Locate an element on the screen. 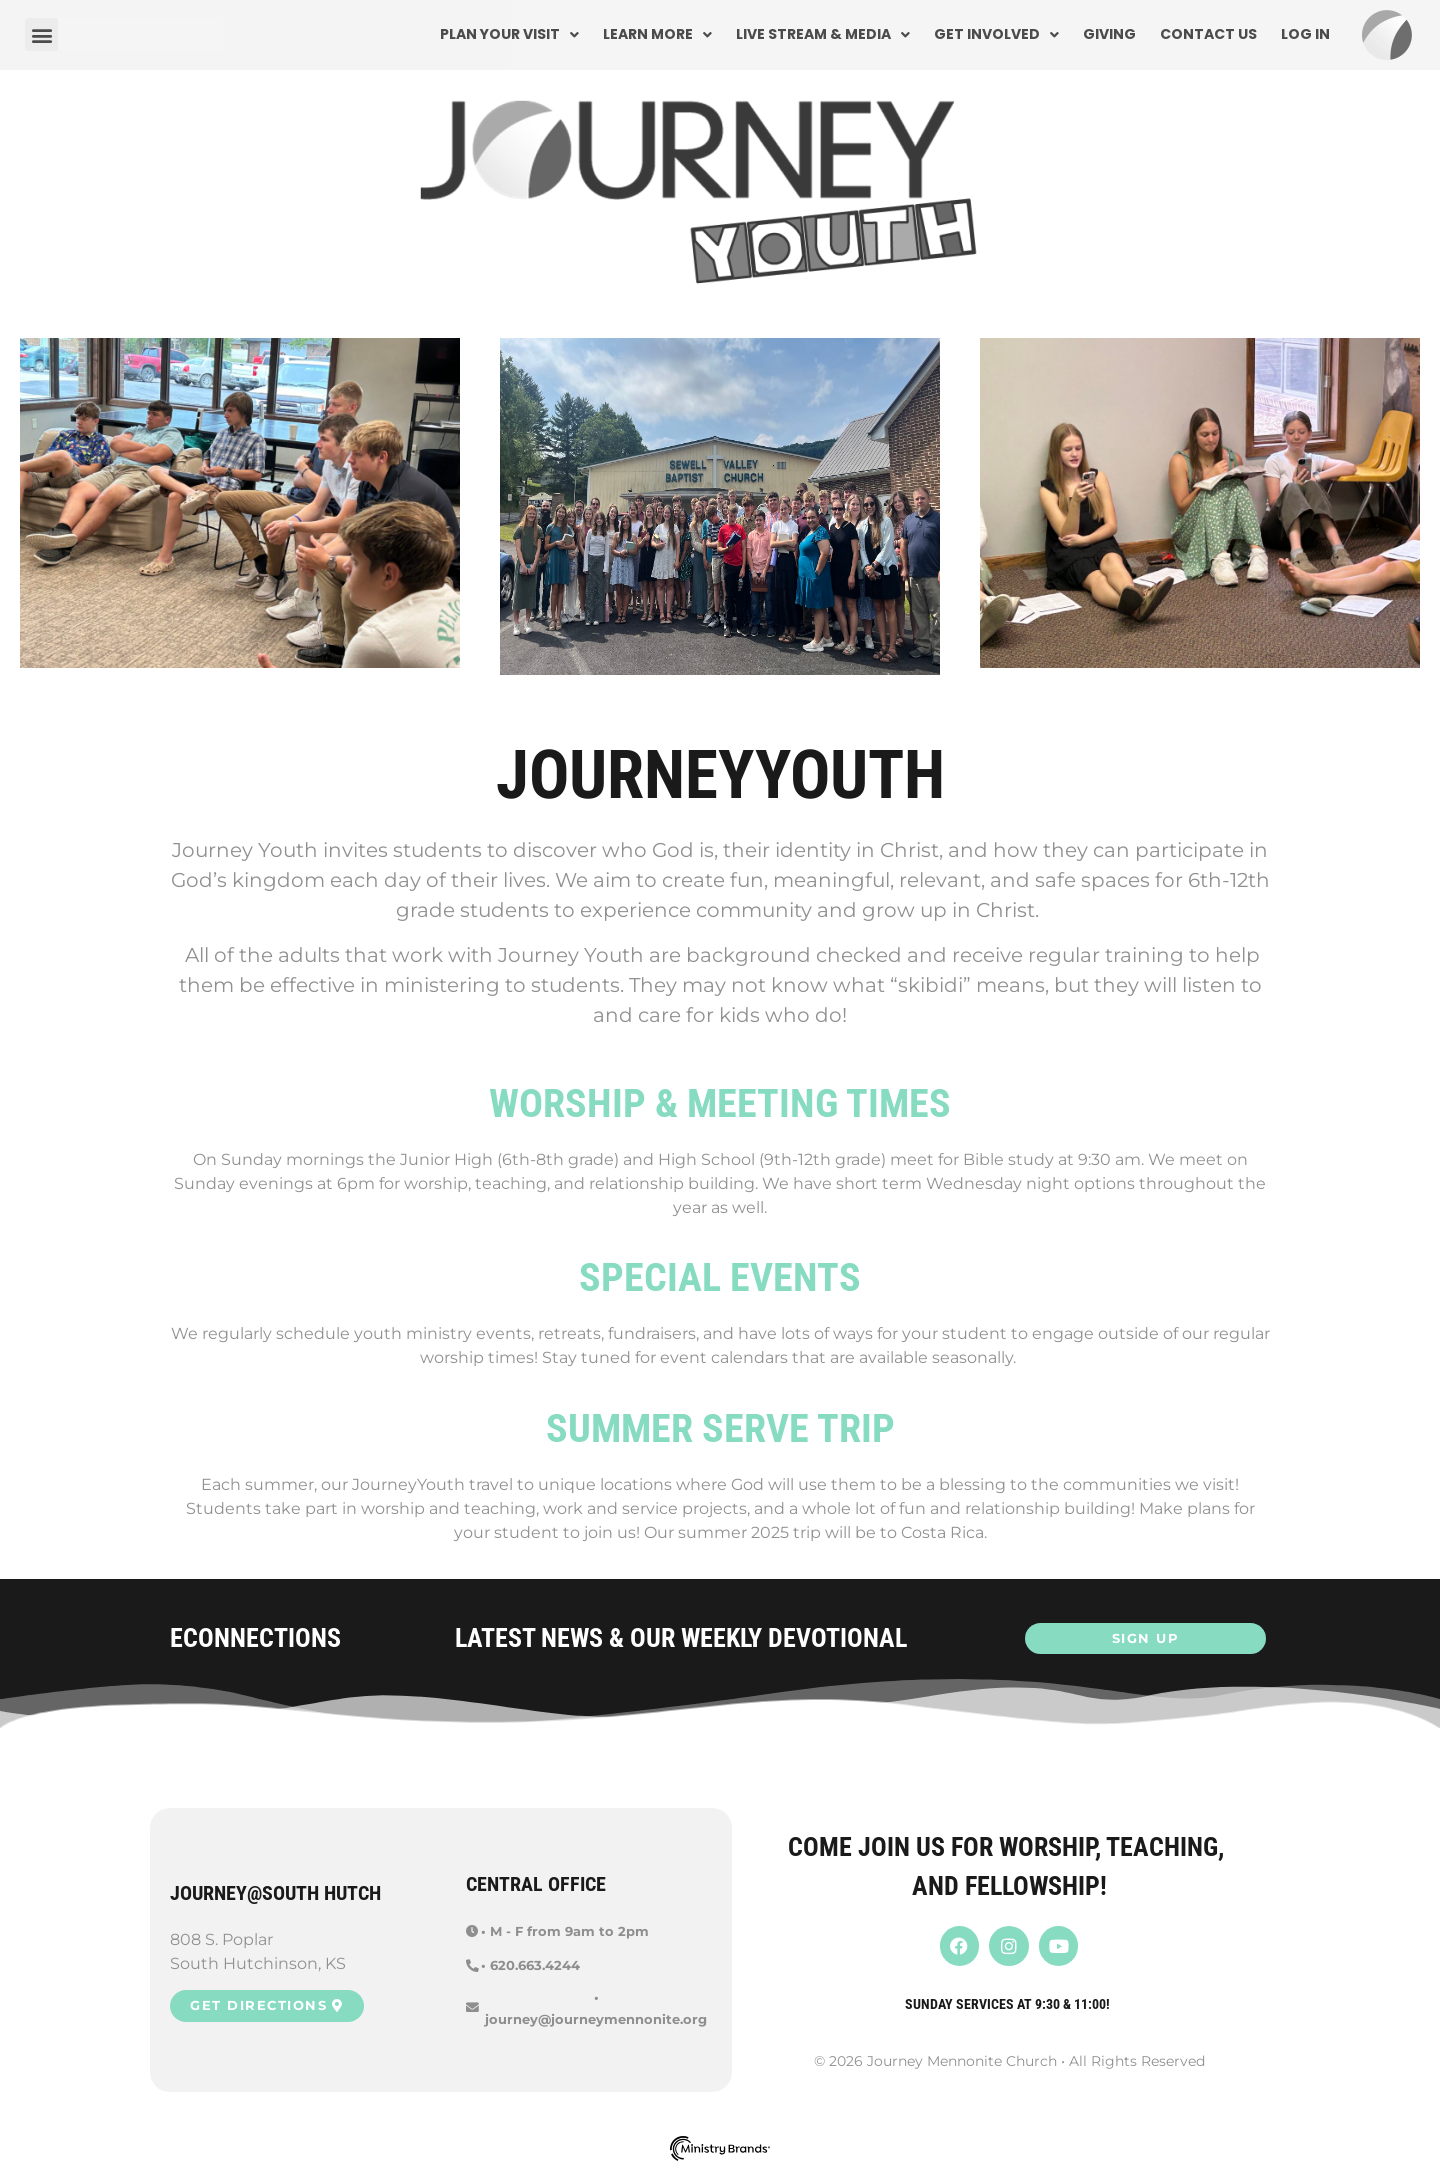  Get Involved is located at coordinates (996, 35).